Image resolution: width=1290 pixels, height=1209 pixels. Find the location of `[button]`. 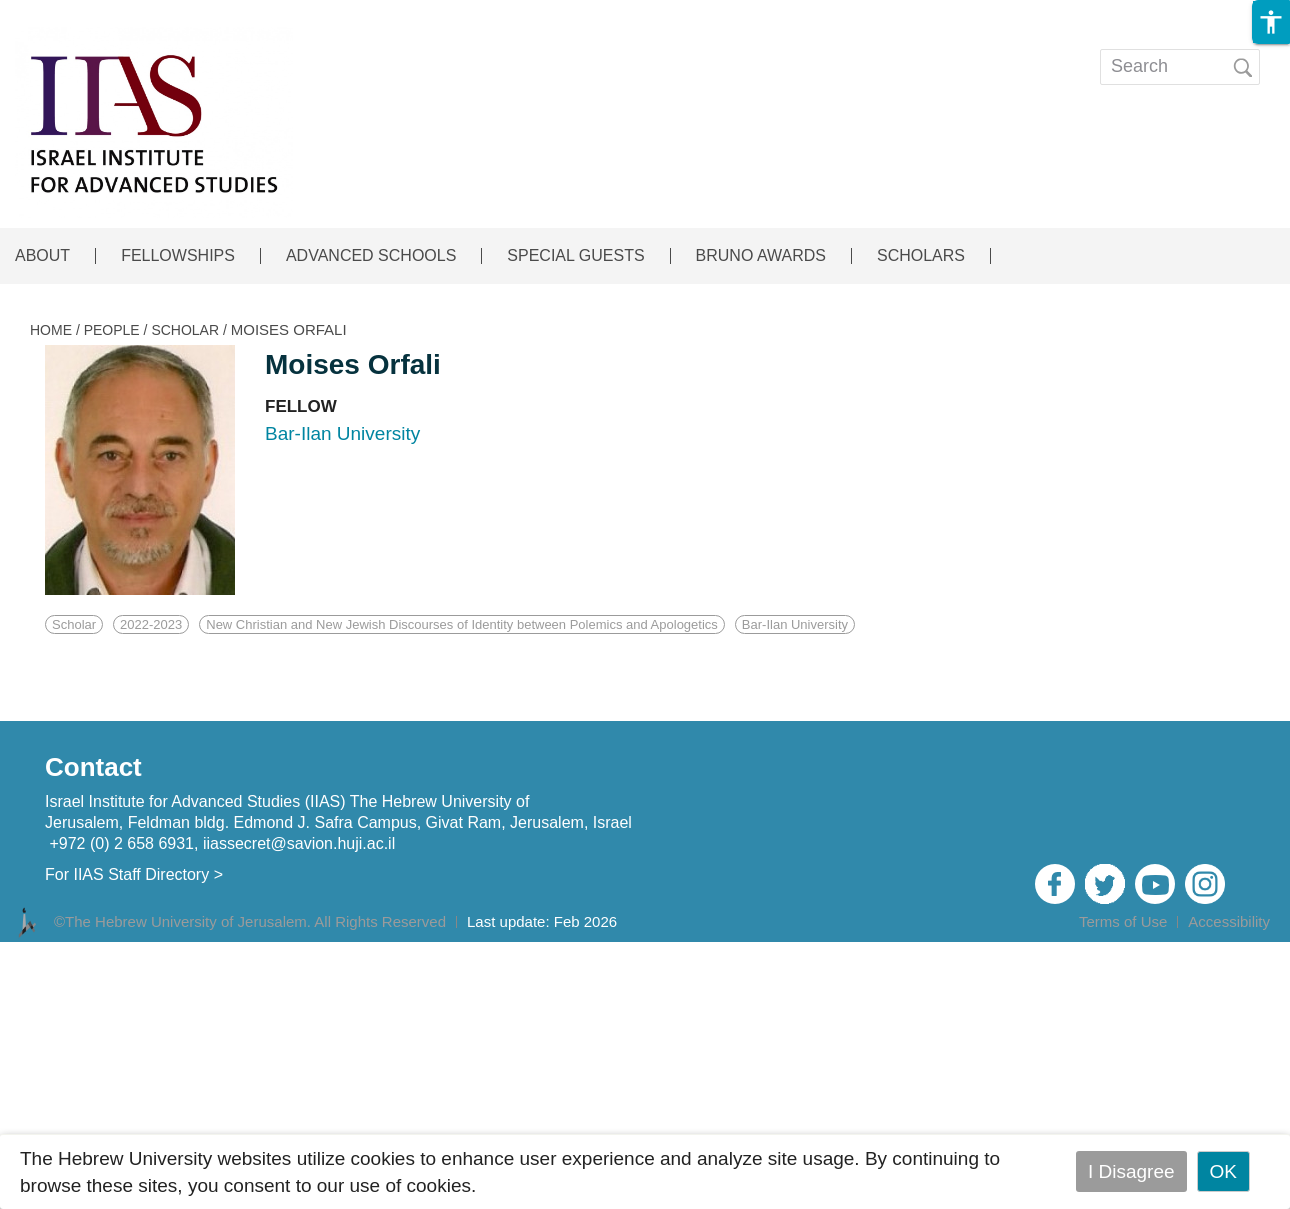

[button] is located at coordinates (1271, 22).